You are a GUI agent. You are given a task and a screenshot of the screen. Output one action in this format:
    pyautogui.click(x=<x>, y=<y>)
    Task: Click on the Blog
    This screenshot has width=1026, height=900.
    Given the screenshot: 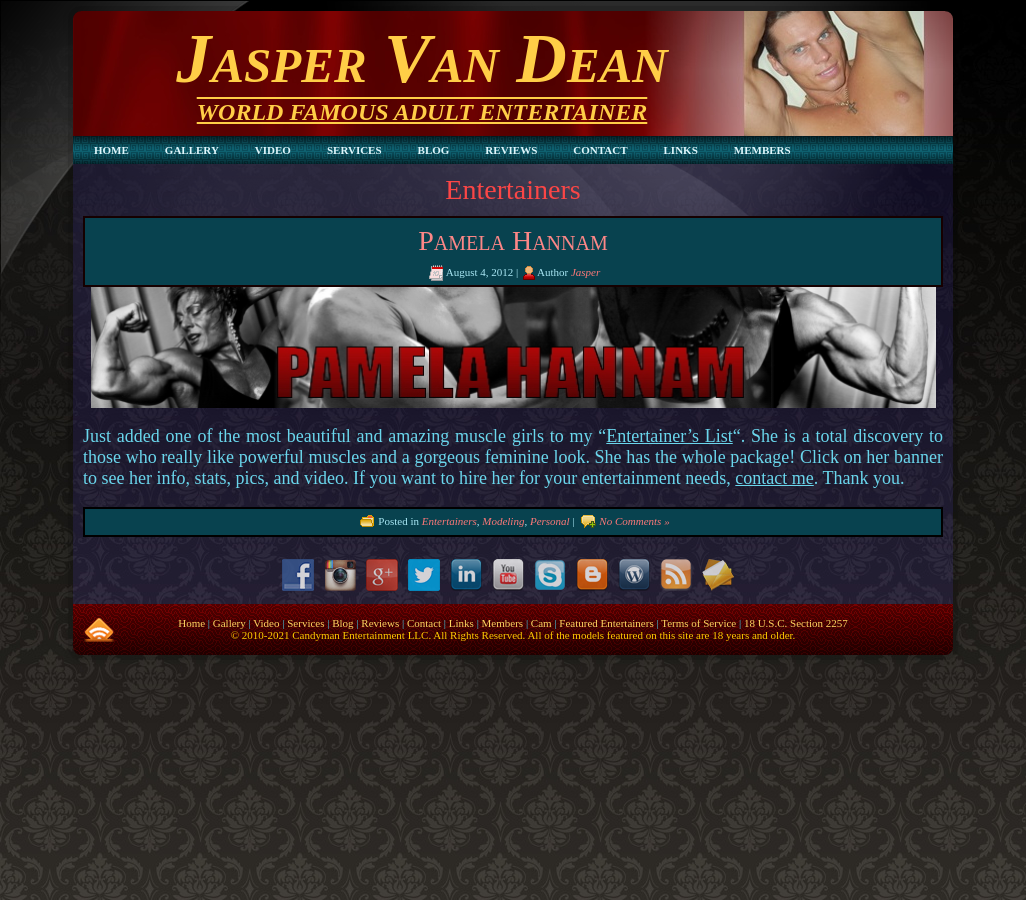 What is the action you would take?
    pyautogui.click(x=342, y=623)
    